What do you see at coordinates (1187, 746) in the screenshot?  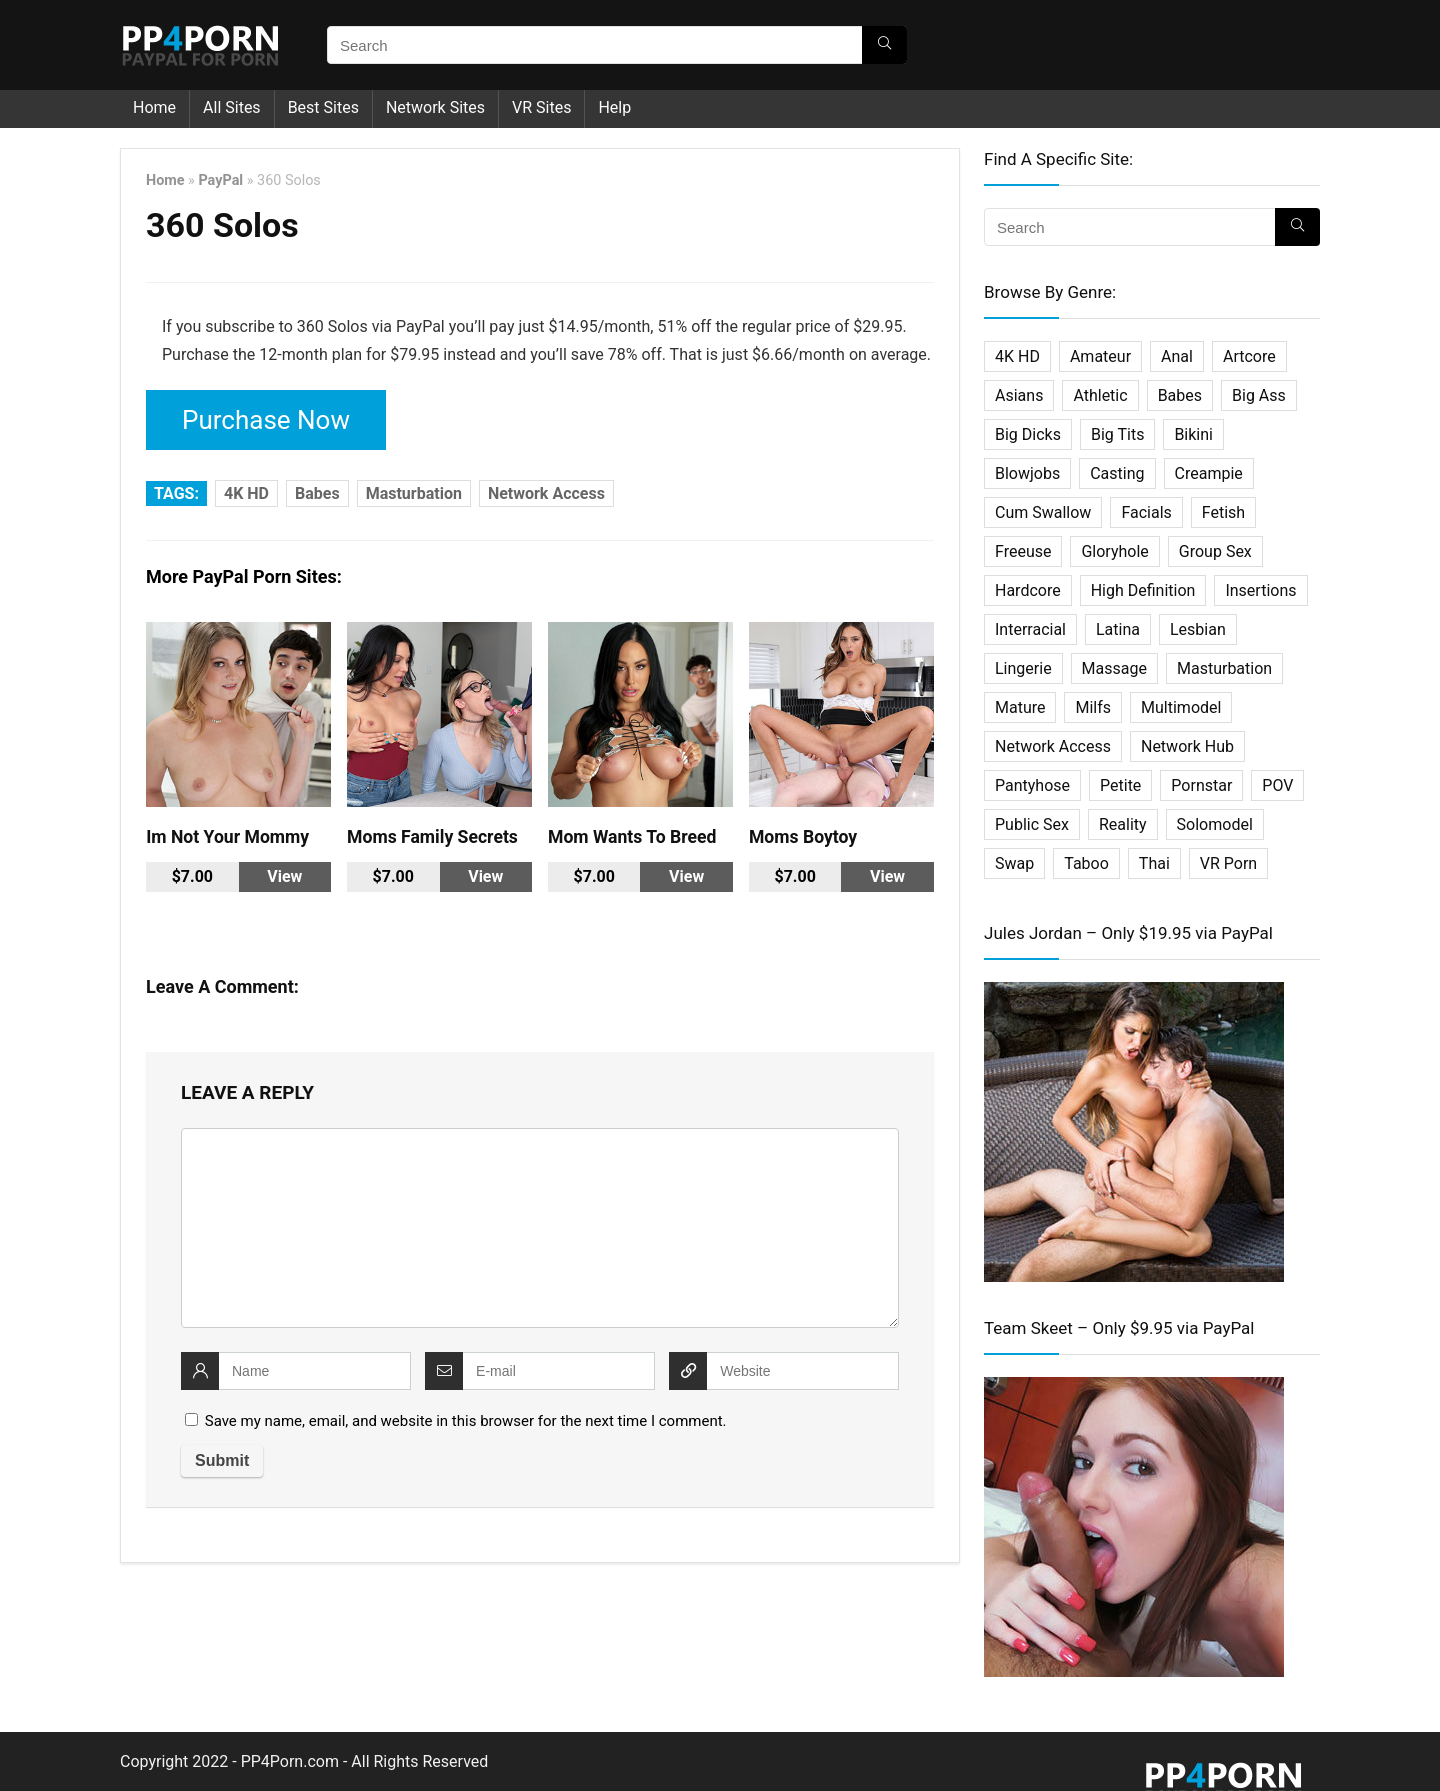 I see `Network Hub [Network Hub (23 items)]` at bounding box center [1187, 746].